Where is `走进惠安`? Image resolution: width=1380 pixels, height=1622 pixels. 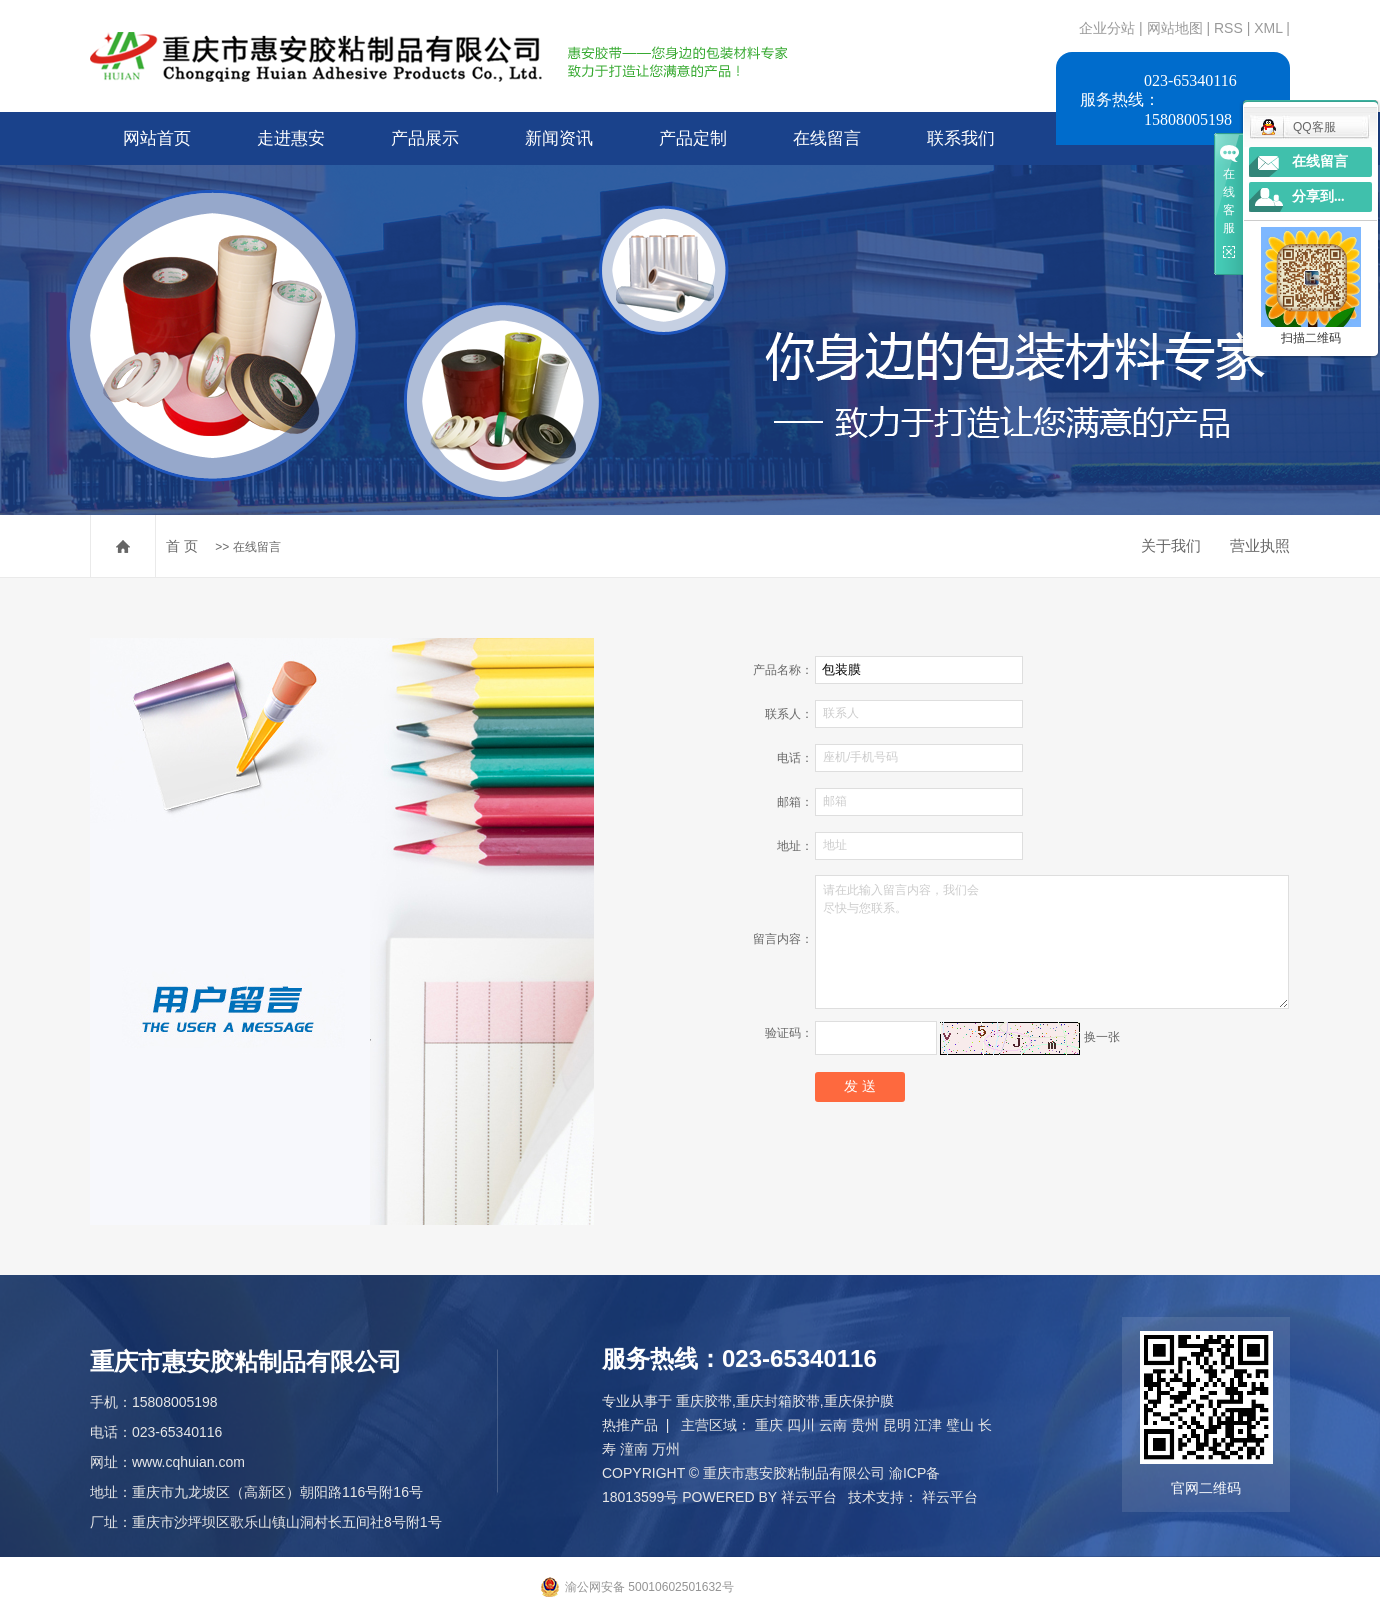 走进惠安 is located at coordinates (291, 138).